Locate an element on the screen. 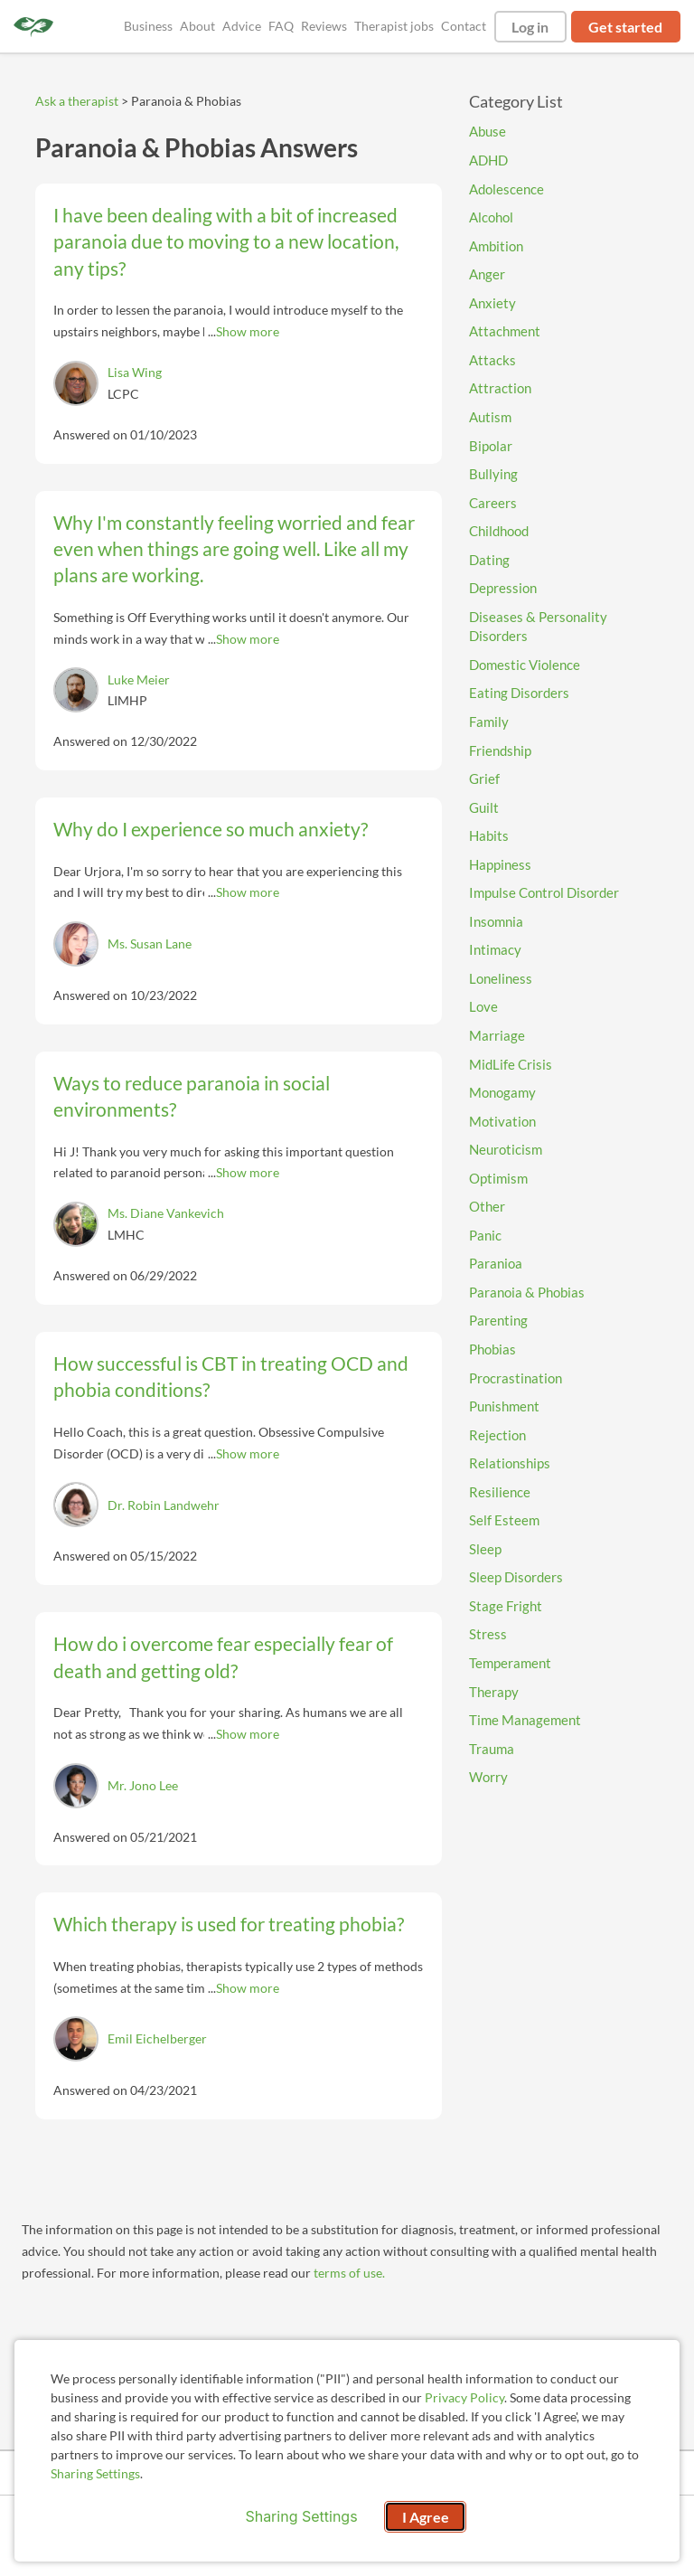  Motivation is located at coordinates (502, 1121).